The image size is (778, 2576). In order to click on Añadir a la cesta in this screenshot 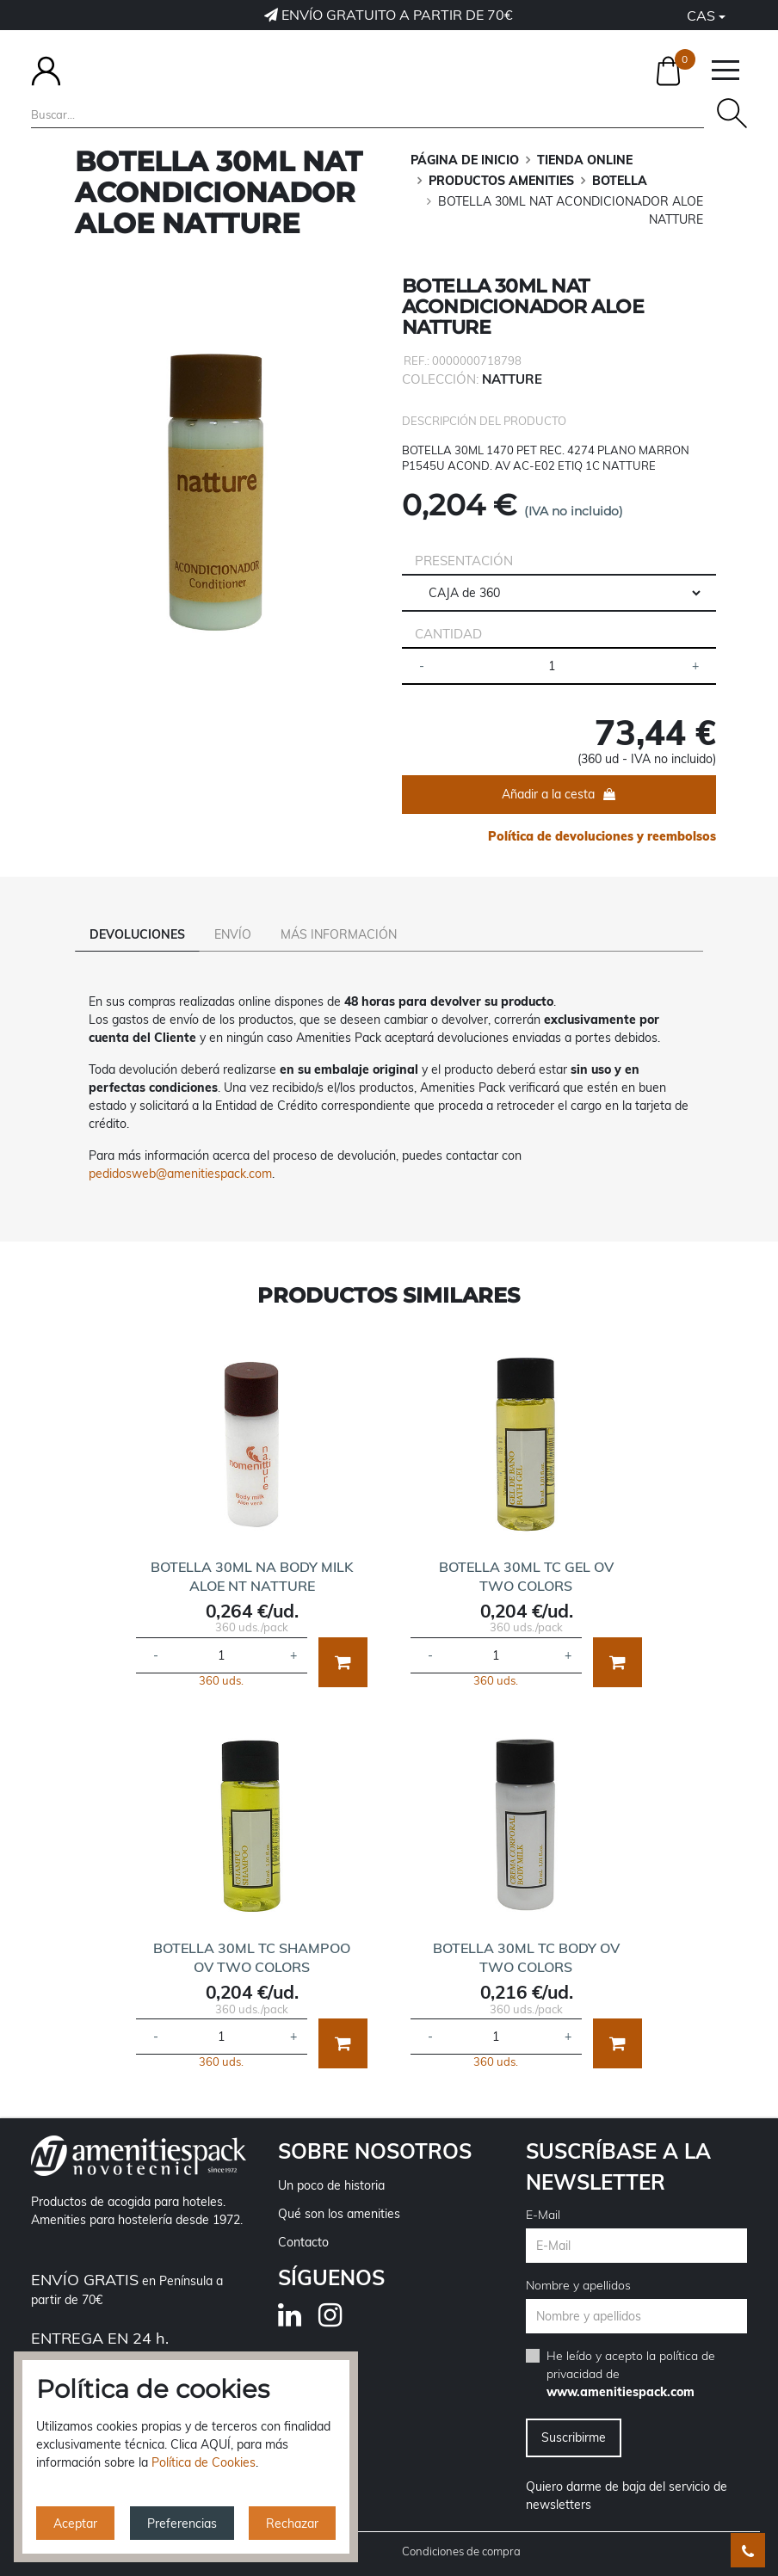, I will do `click(548, 794)`.